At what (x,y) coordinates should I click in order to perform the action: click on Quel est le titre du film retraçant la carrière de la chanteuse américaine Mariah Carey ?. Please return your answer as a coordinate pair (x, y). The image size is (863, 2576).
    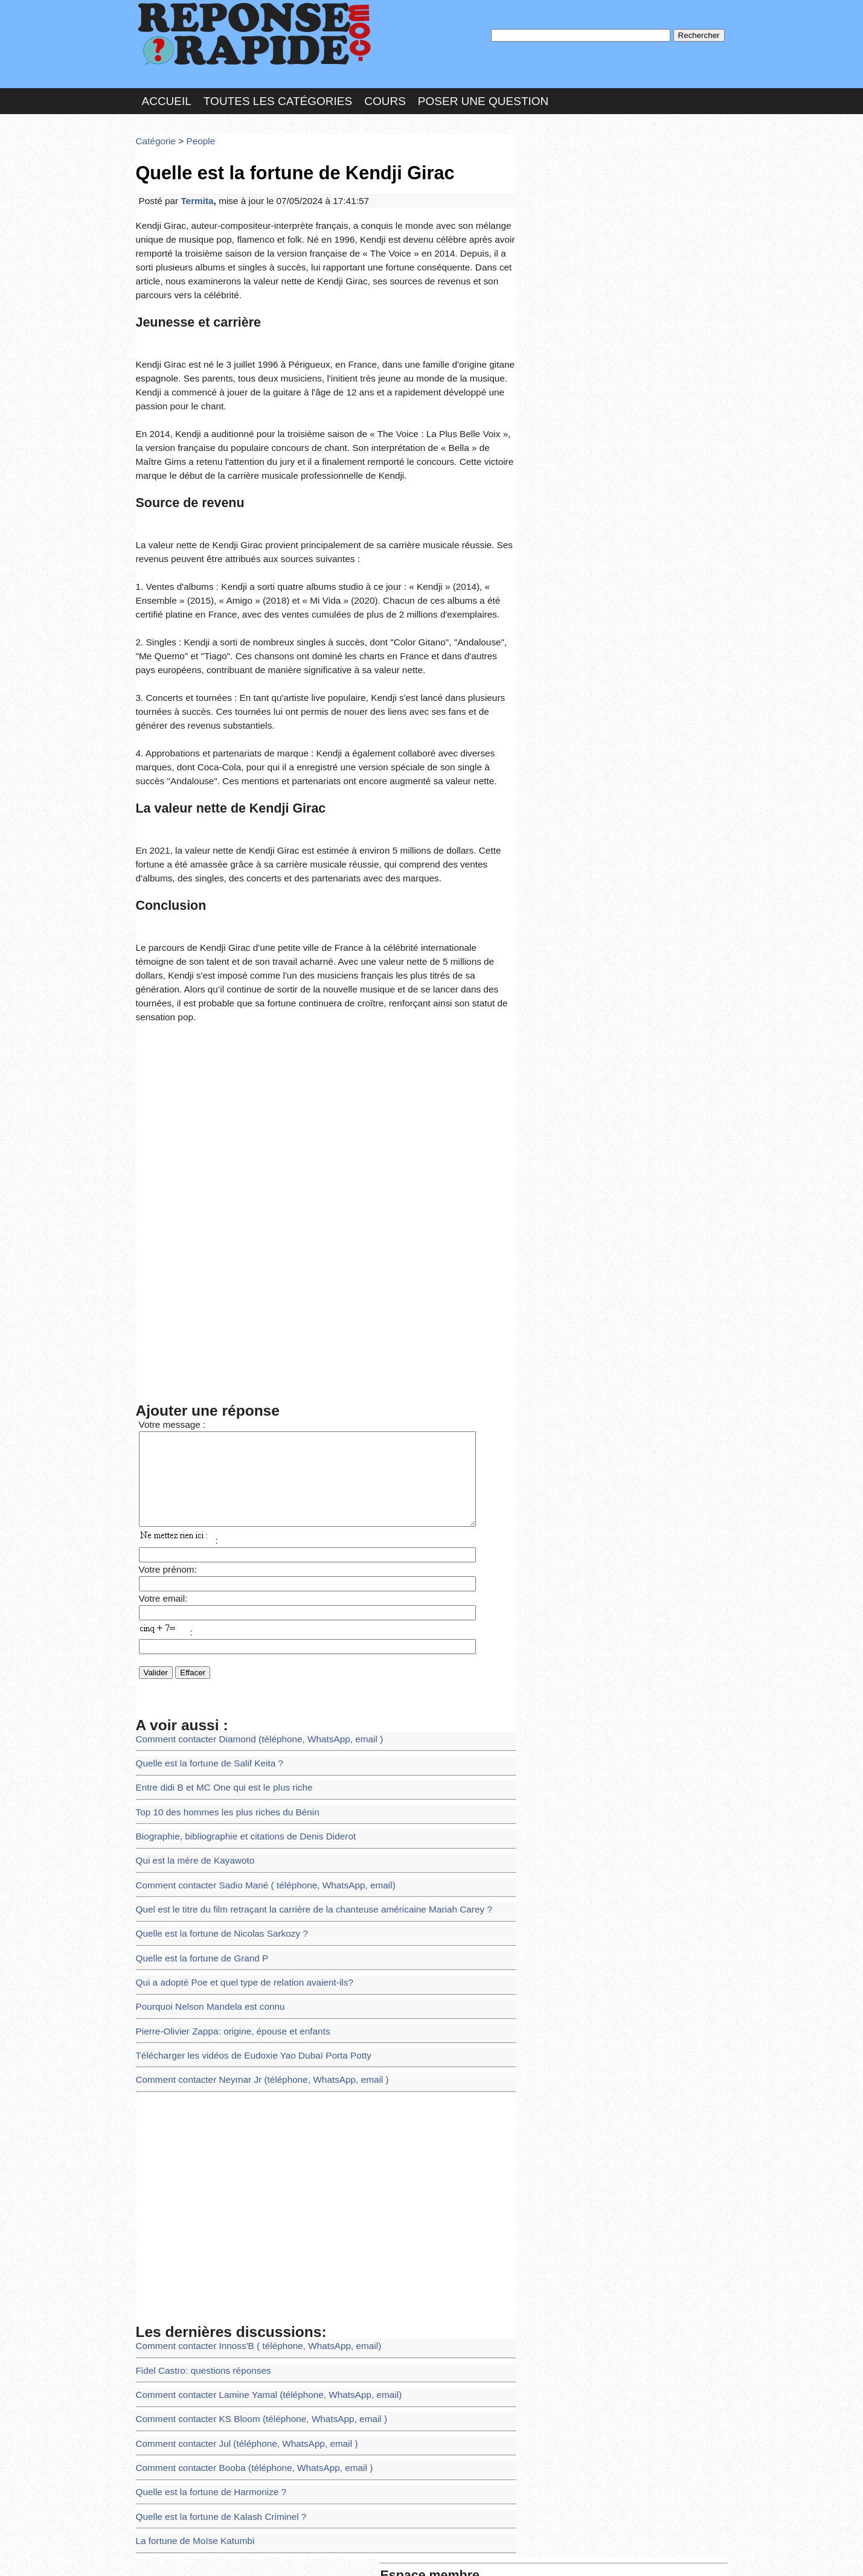
    Looking at the image, I should click on (296, 1767).